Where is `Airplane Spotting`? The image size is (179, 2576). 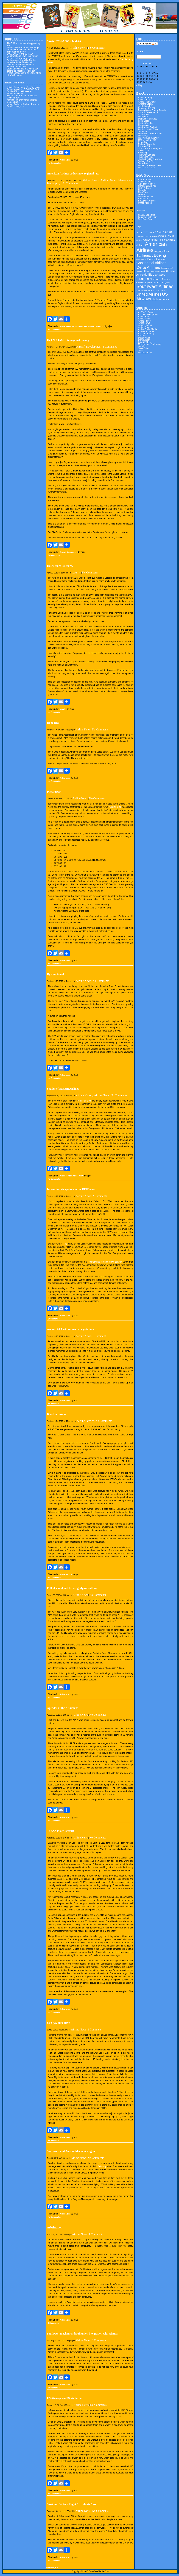
Airplane Spotting is located at coordinates (146, 333).